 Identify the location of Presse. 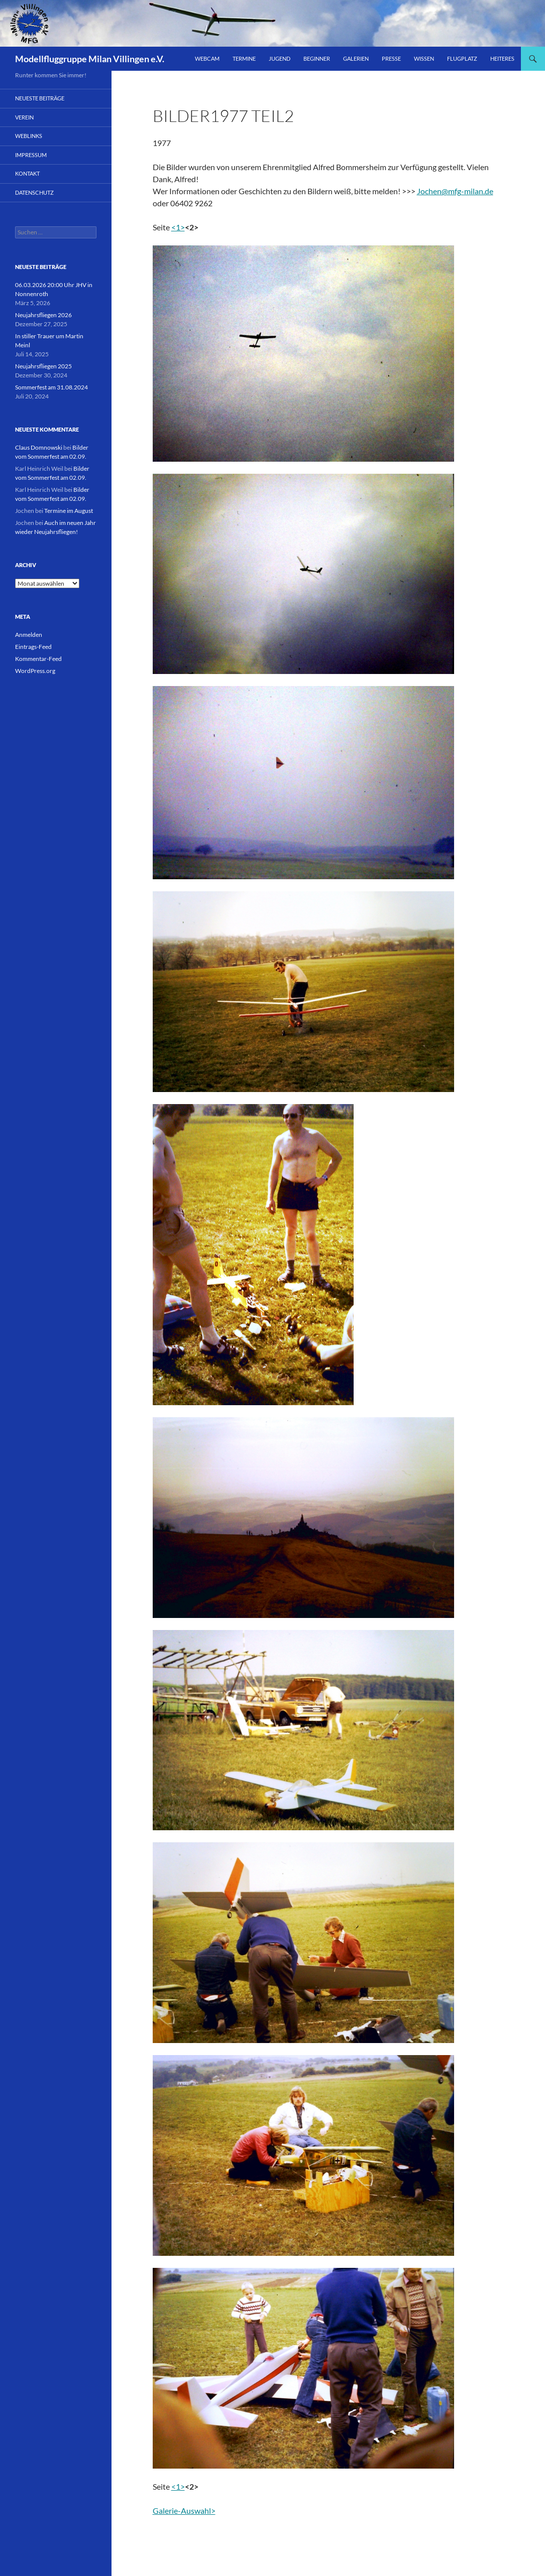
(391, 58).